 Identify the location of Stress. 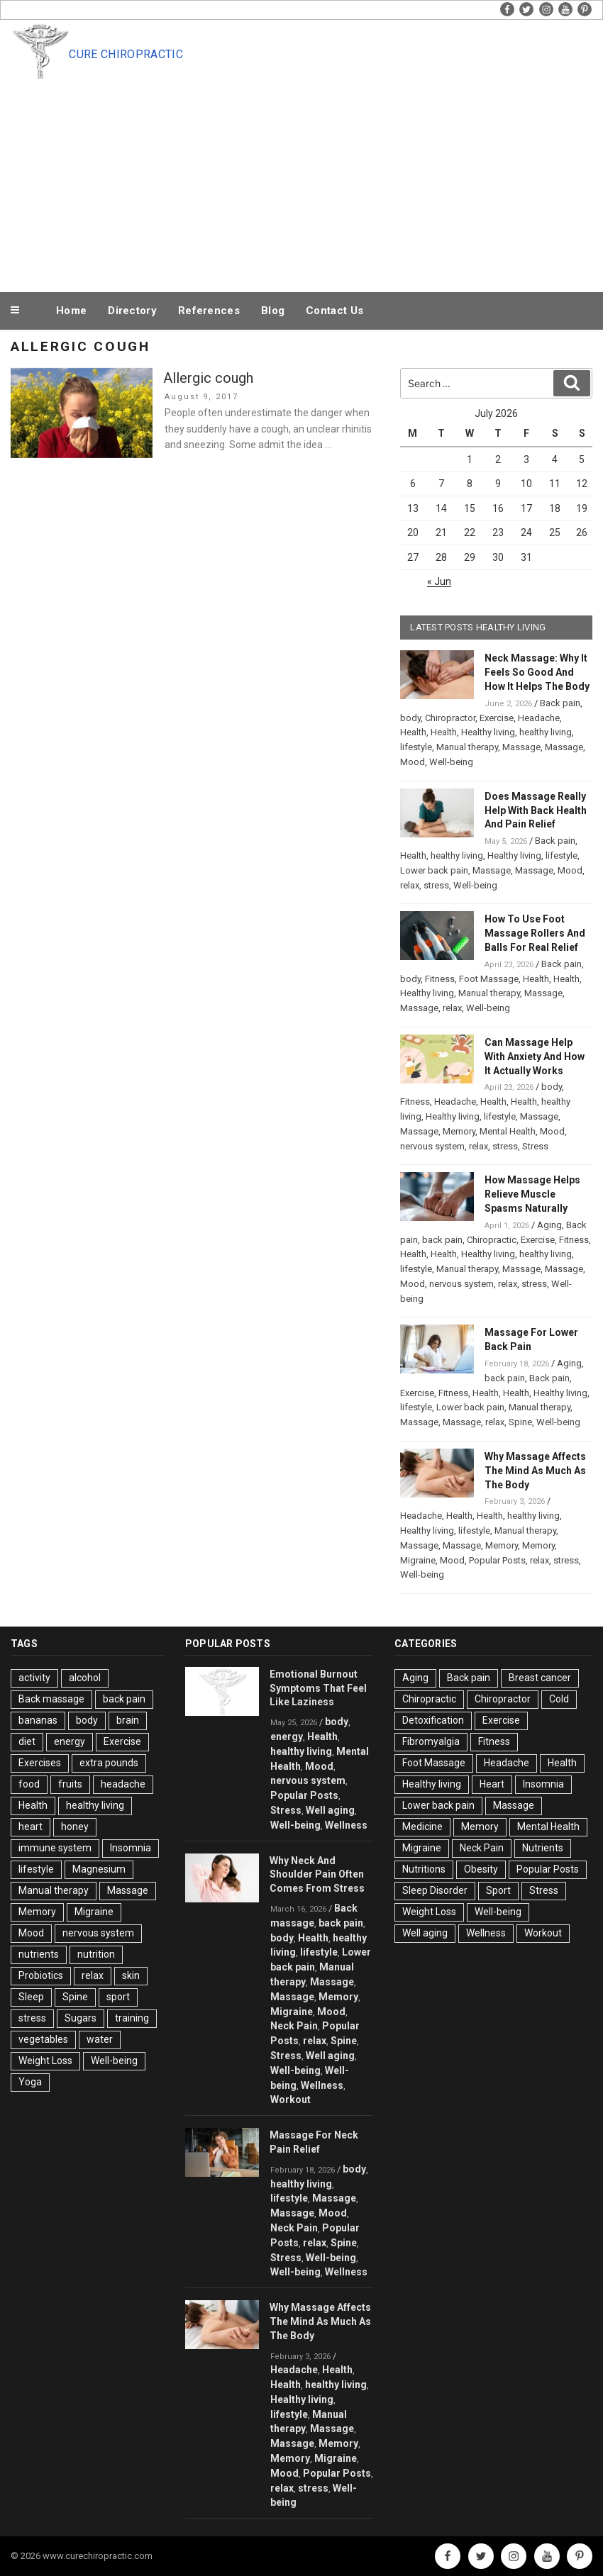
(535, 1146).